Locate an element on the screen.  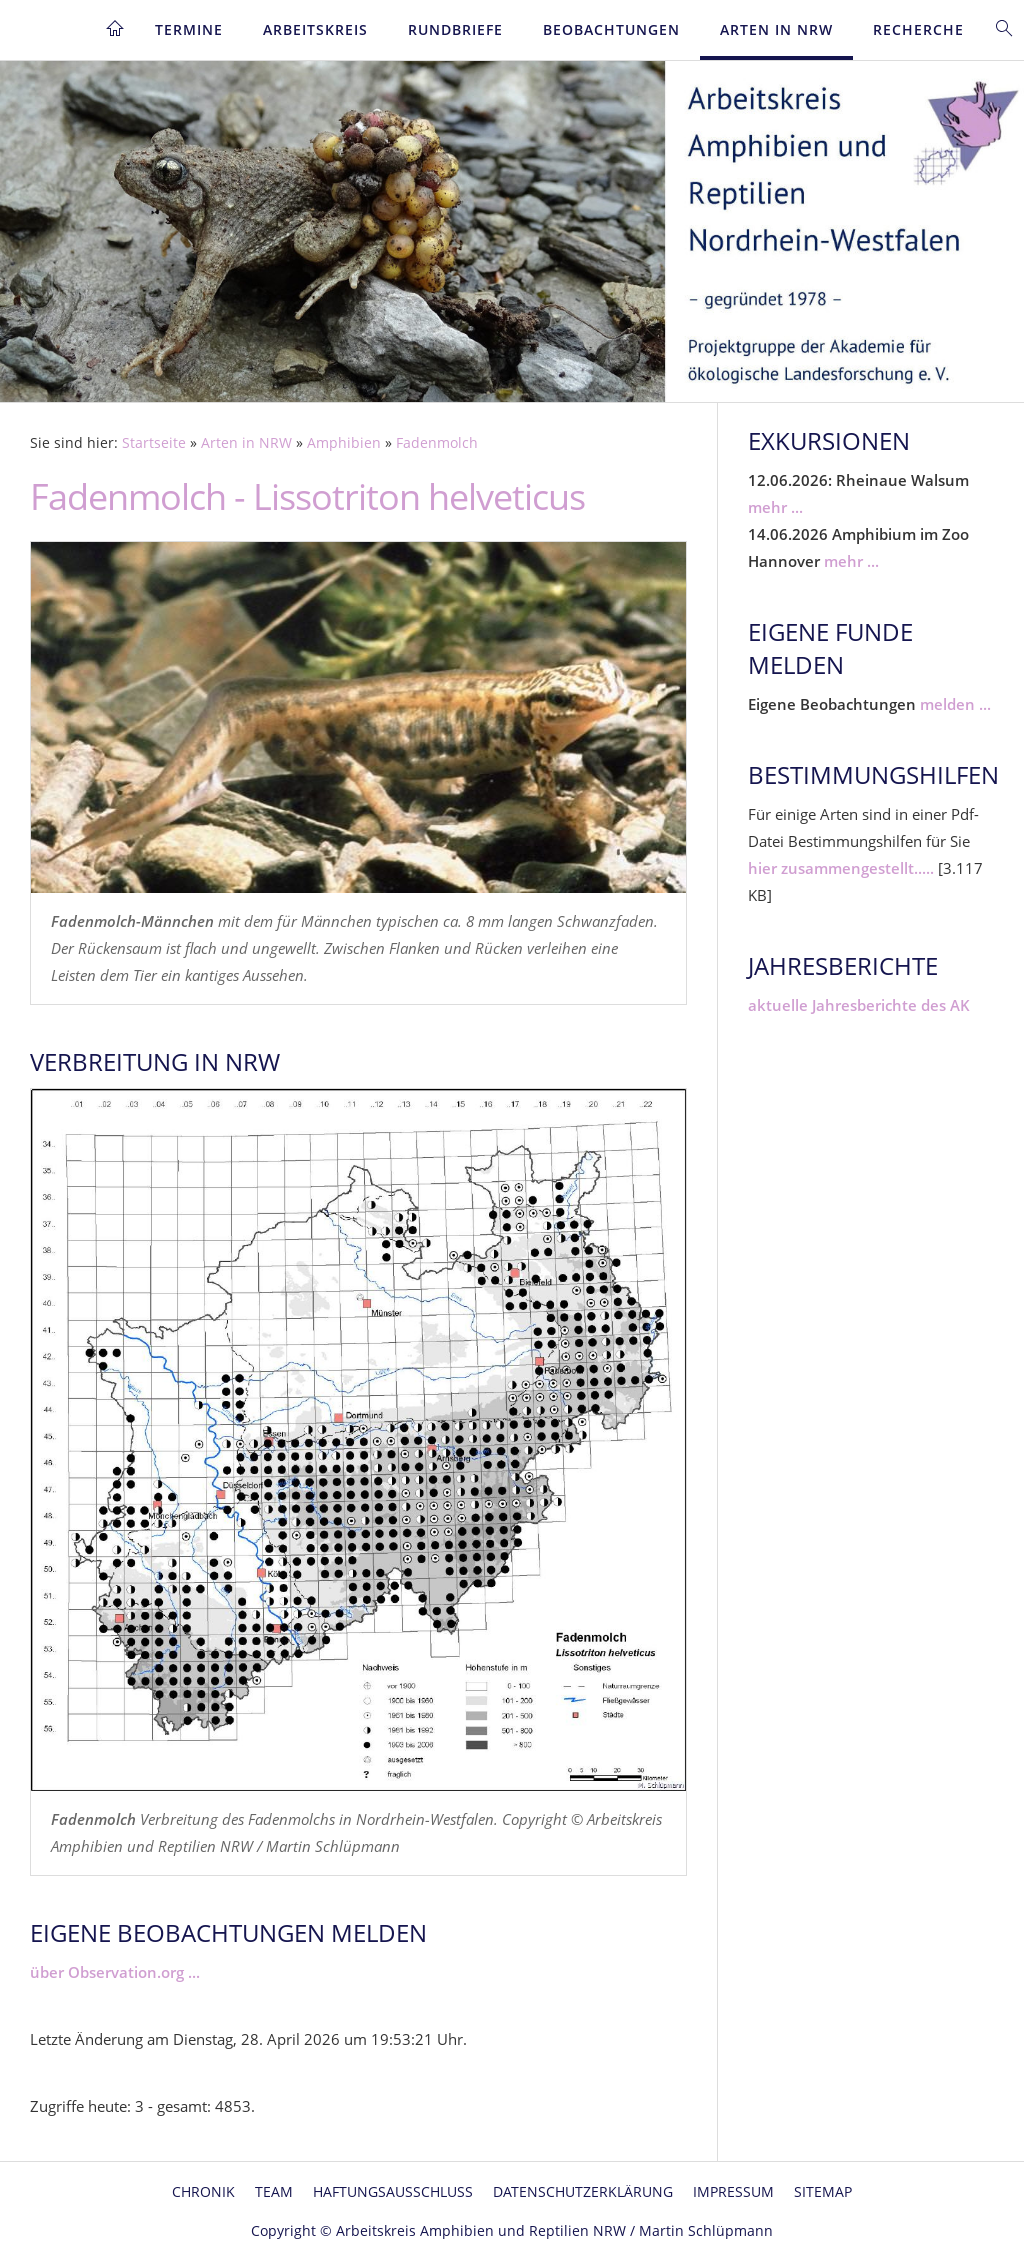
hier zusammengestellt..... is located at coordinates (841, 868).